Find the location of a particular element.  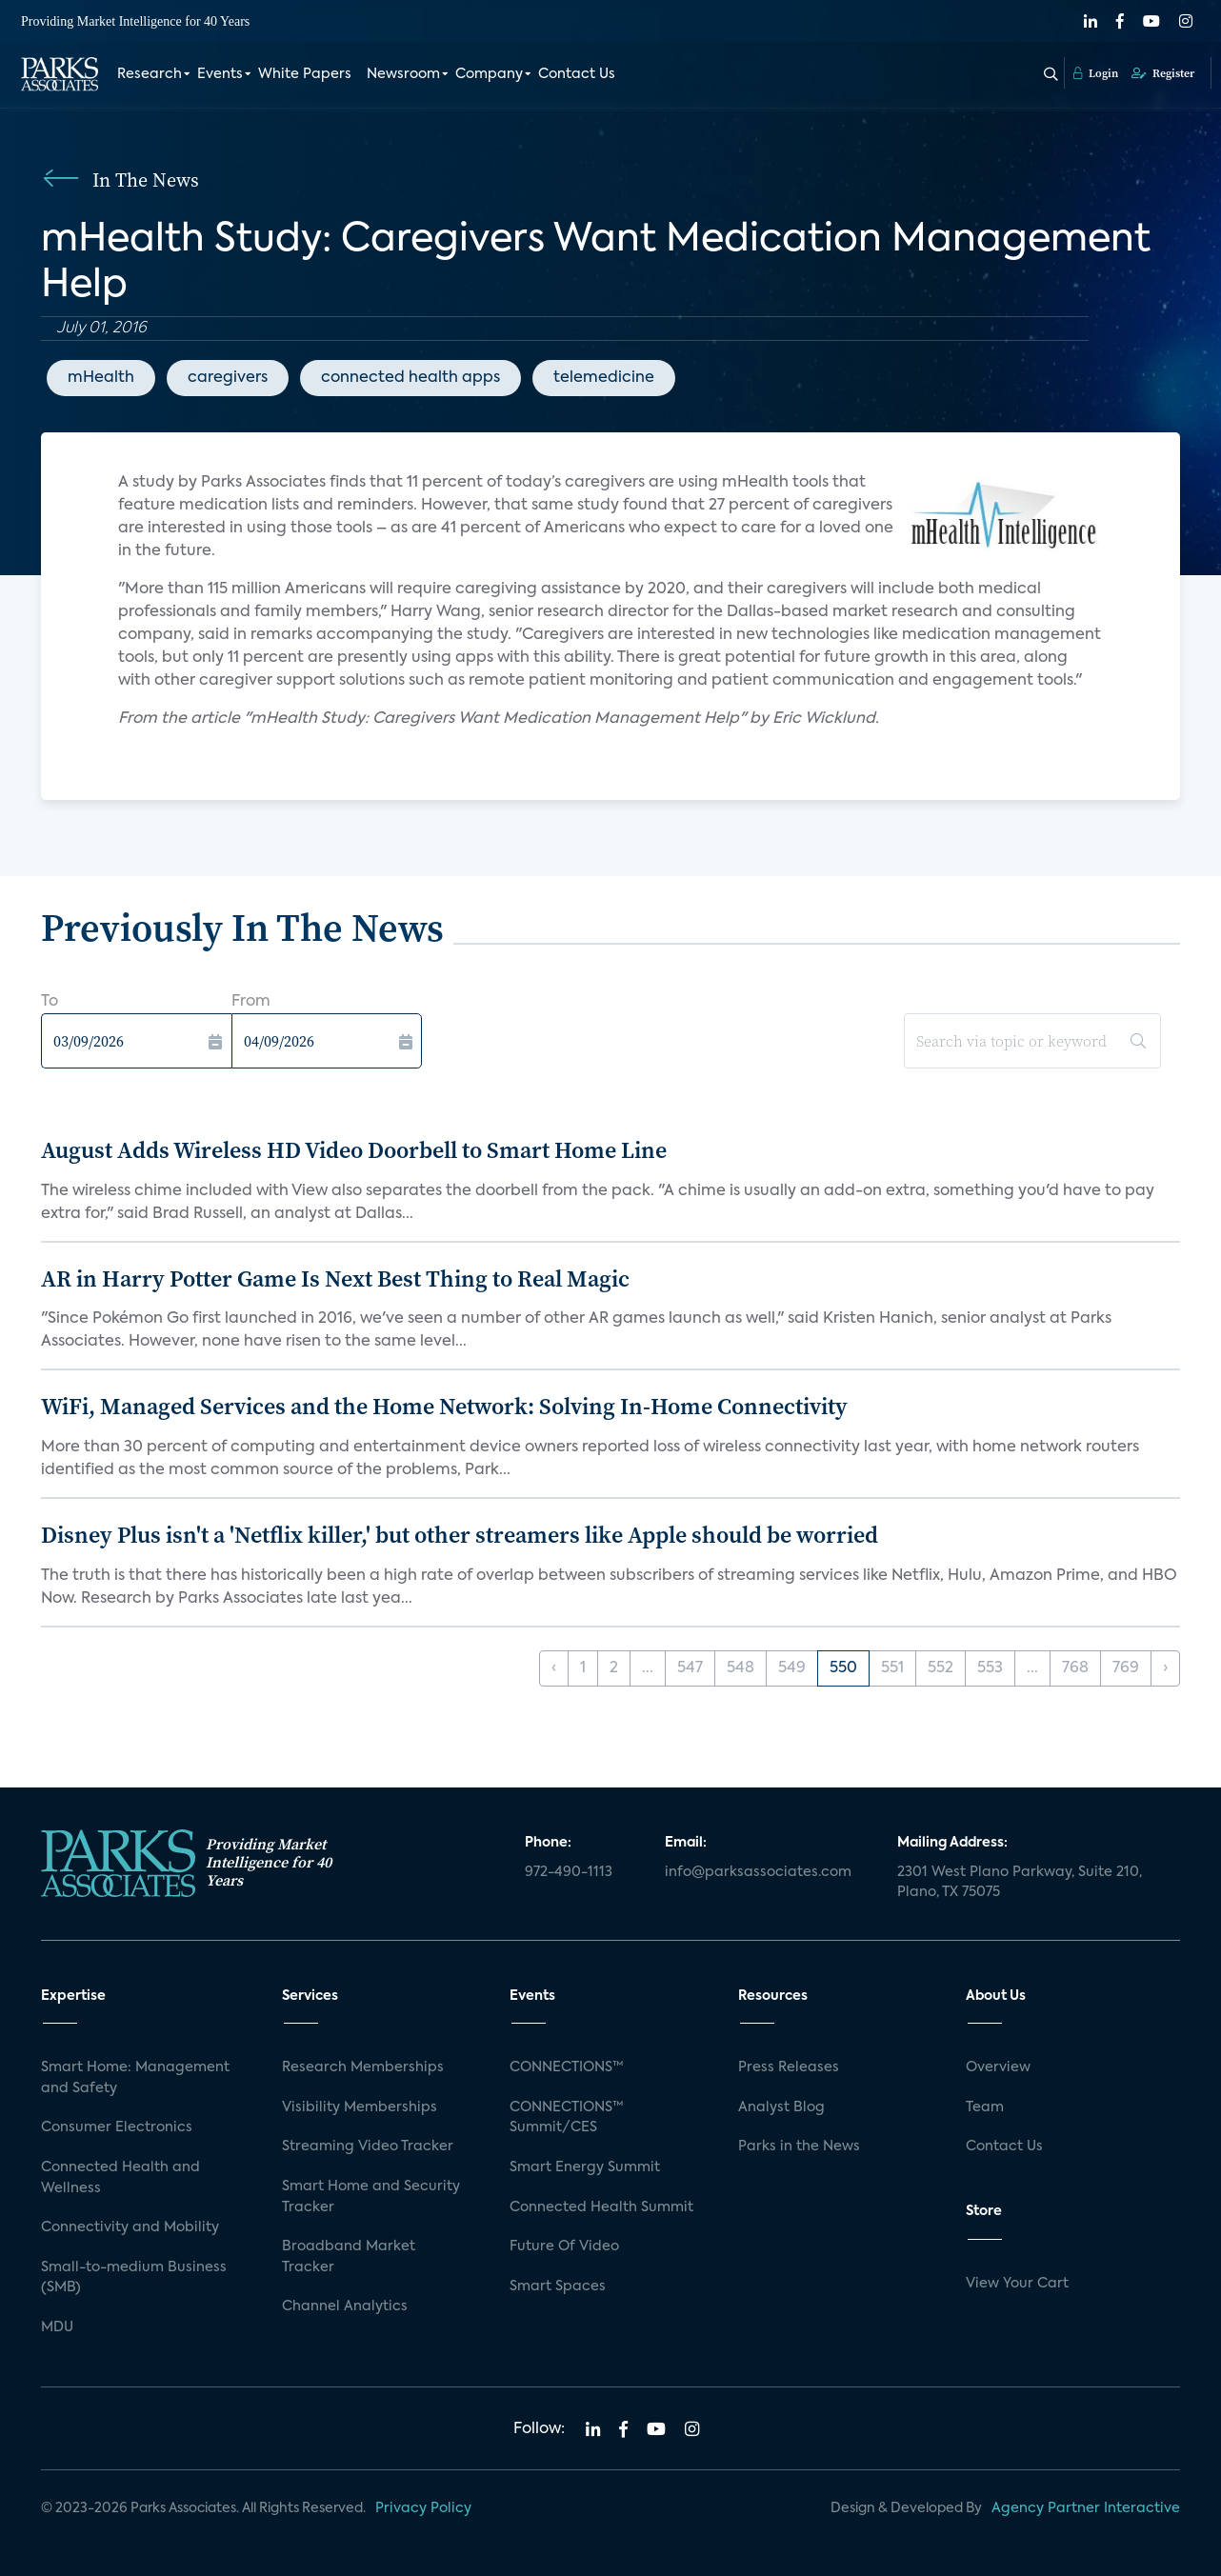

Research is located at coordinates (149, 74).